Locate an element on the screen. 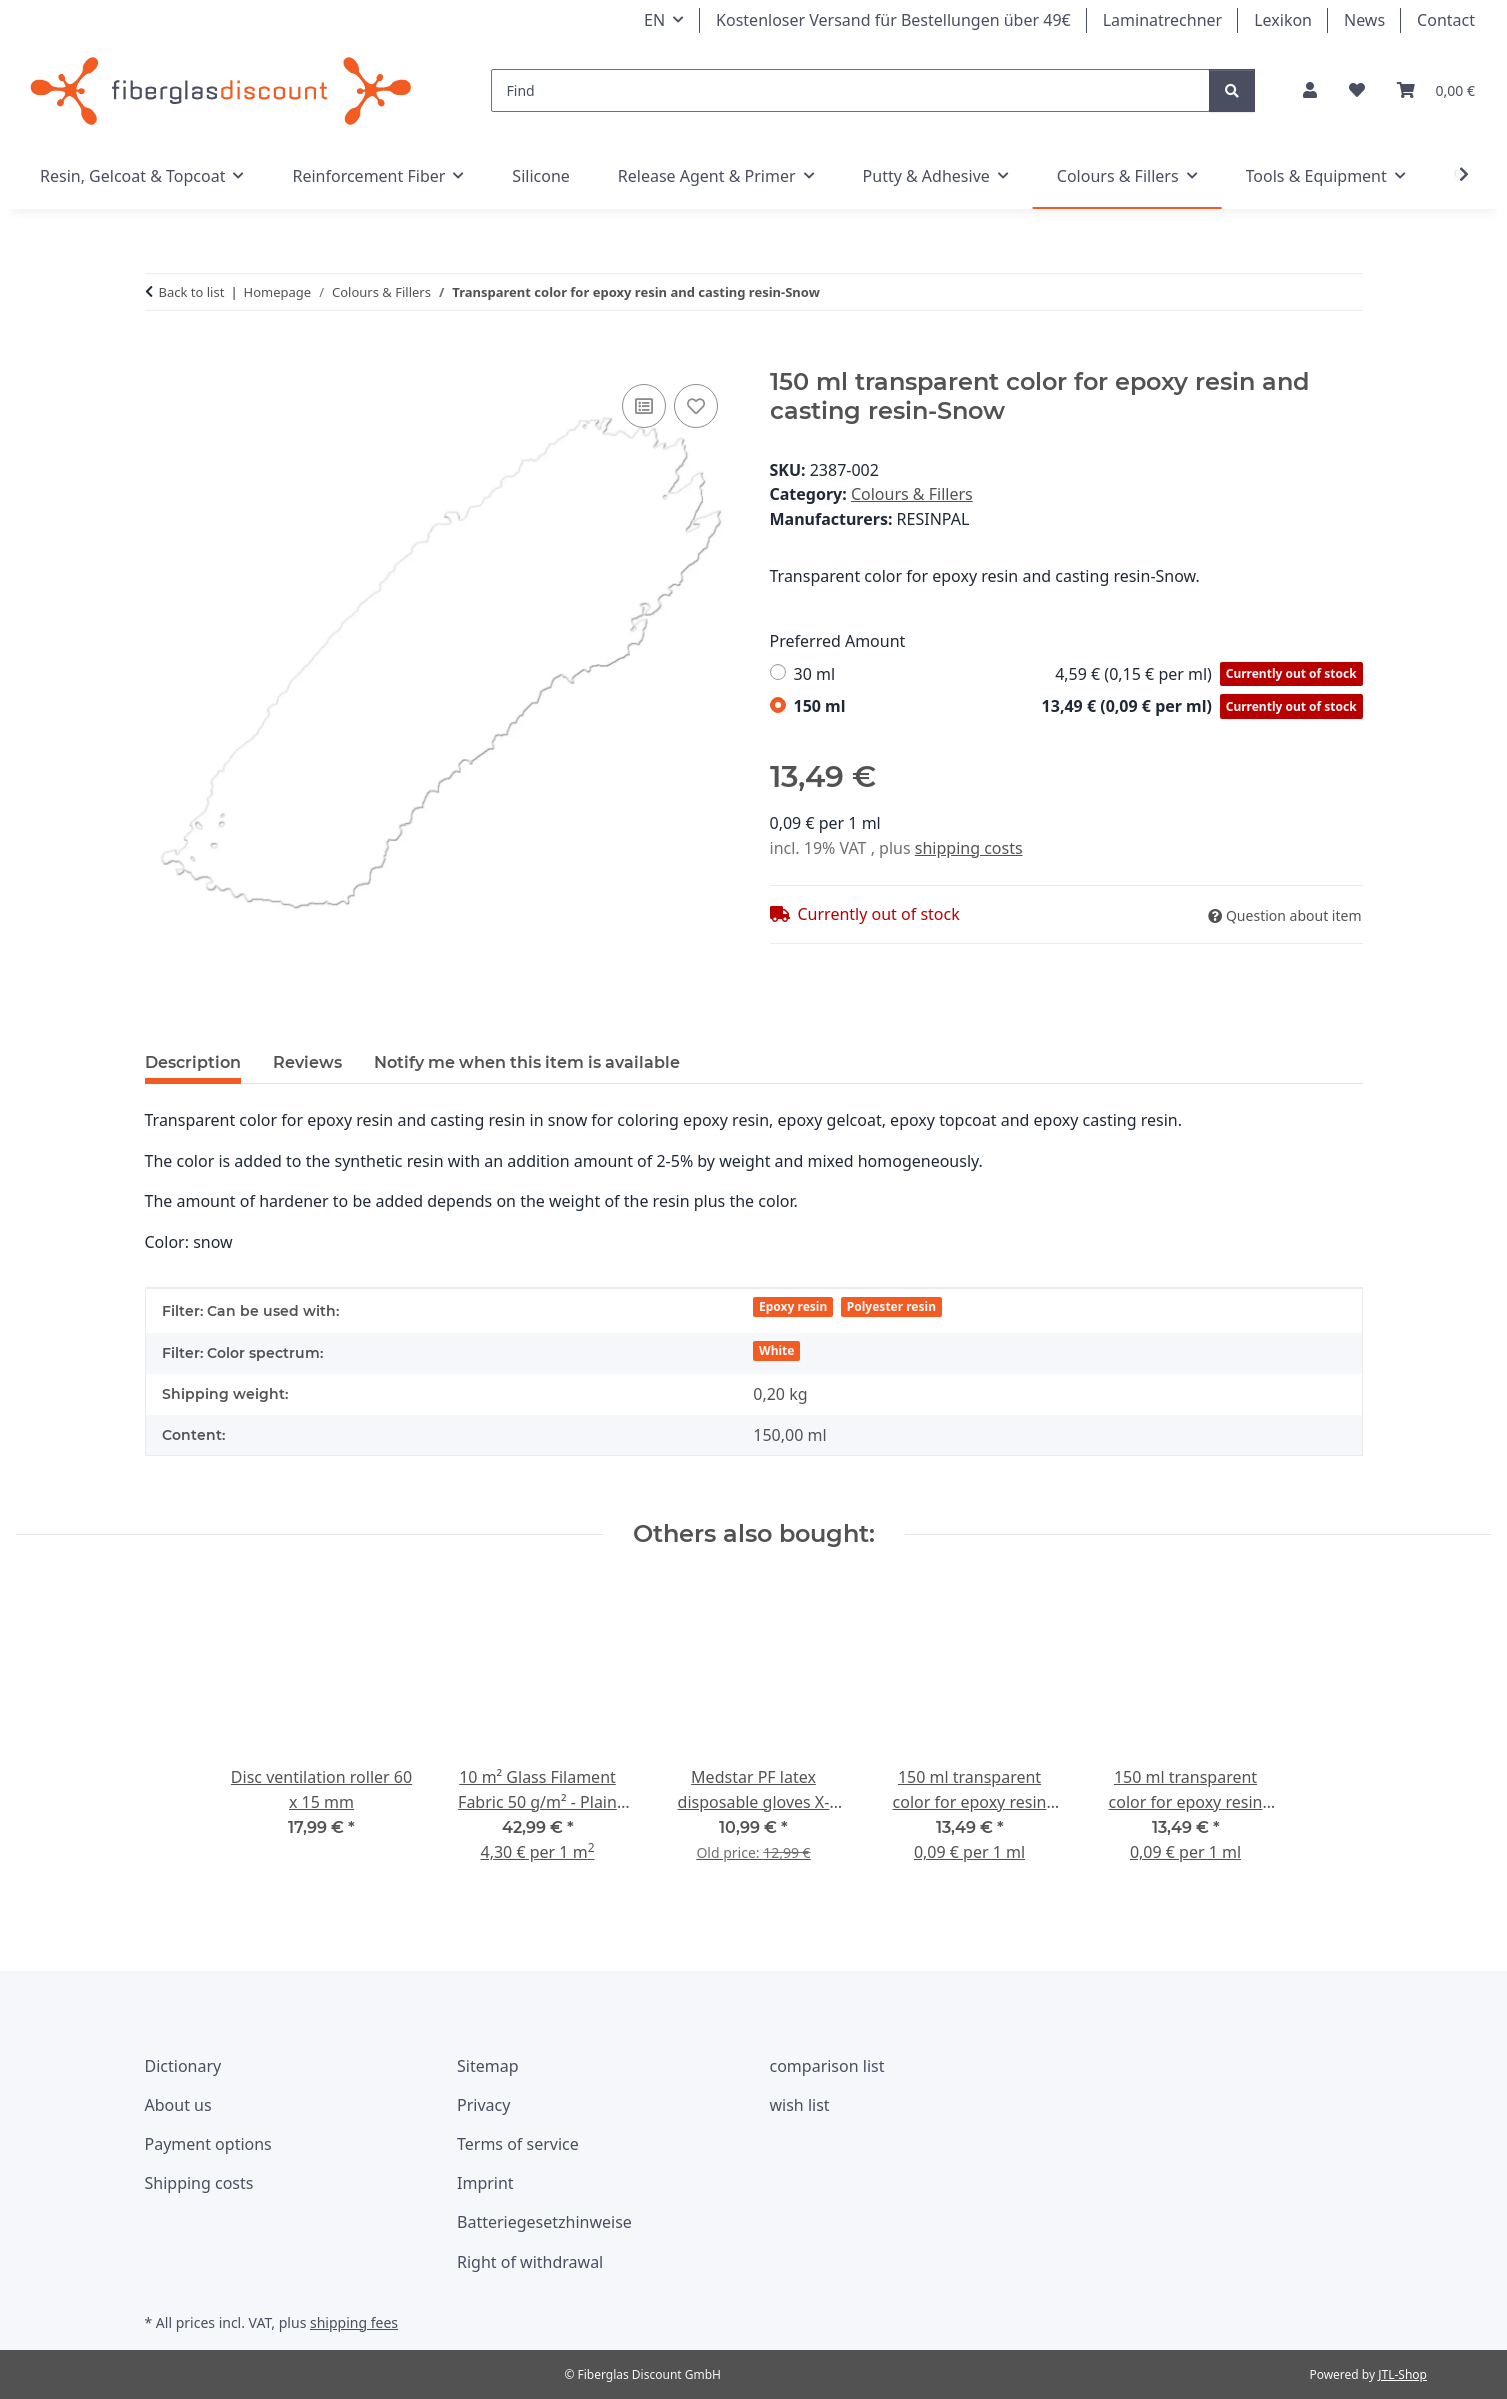  Shipping costs is located at coordinates (199, 2183).